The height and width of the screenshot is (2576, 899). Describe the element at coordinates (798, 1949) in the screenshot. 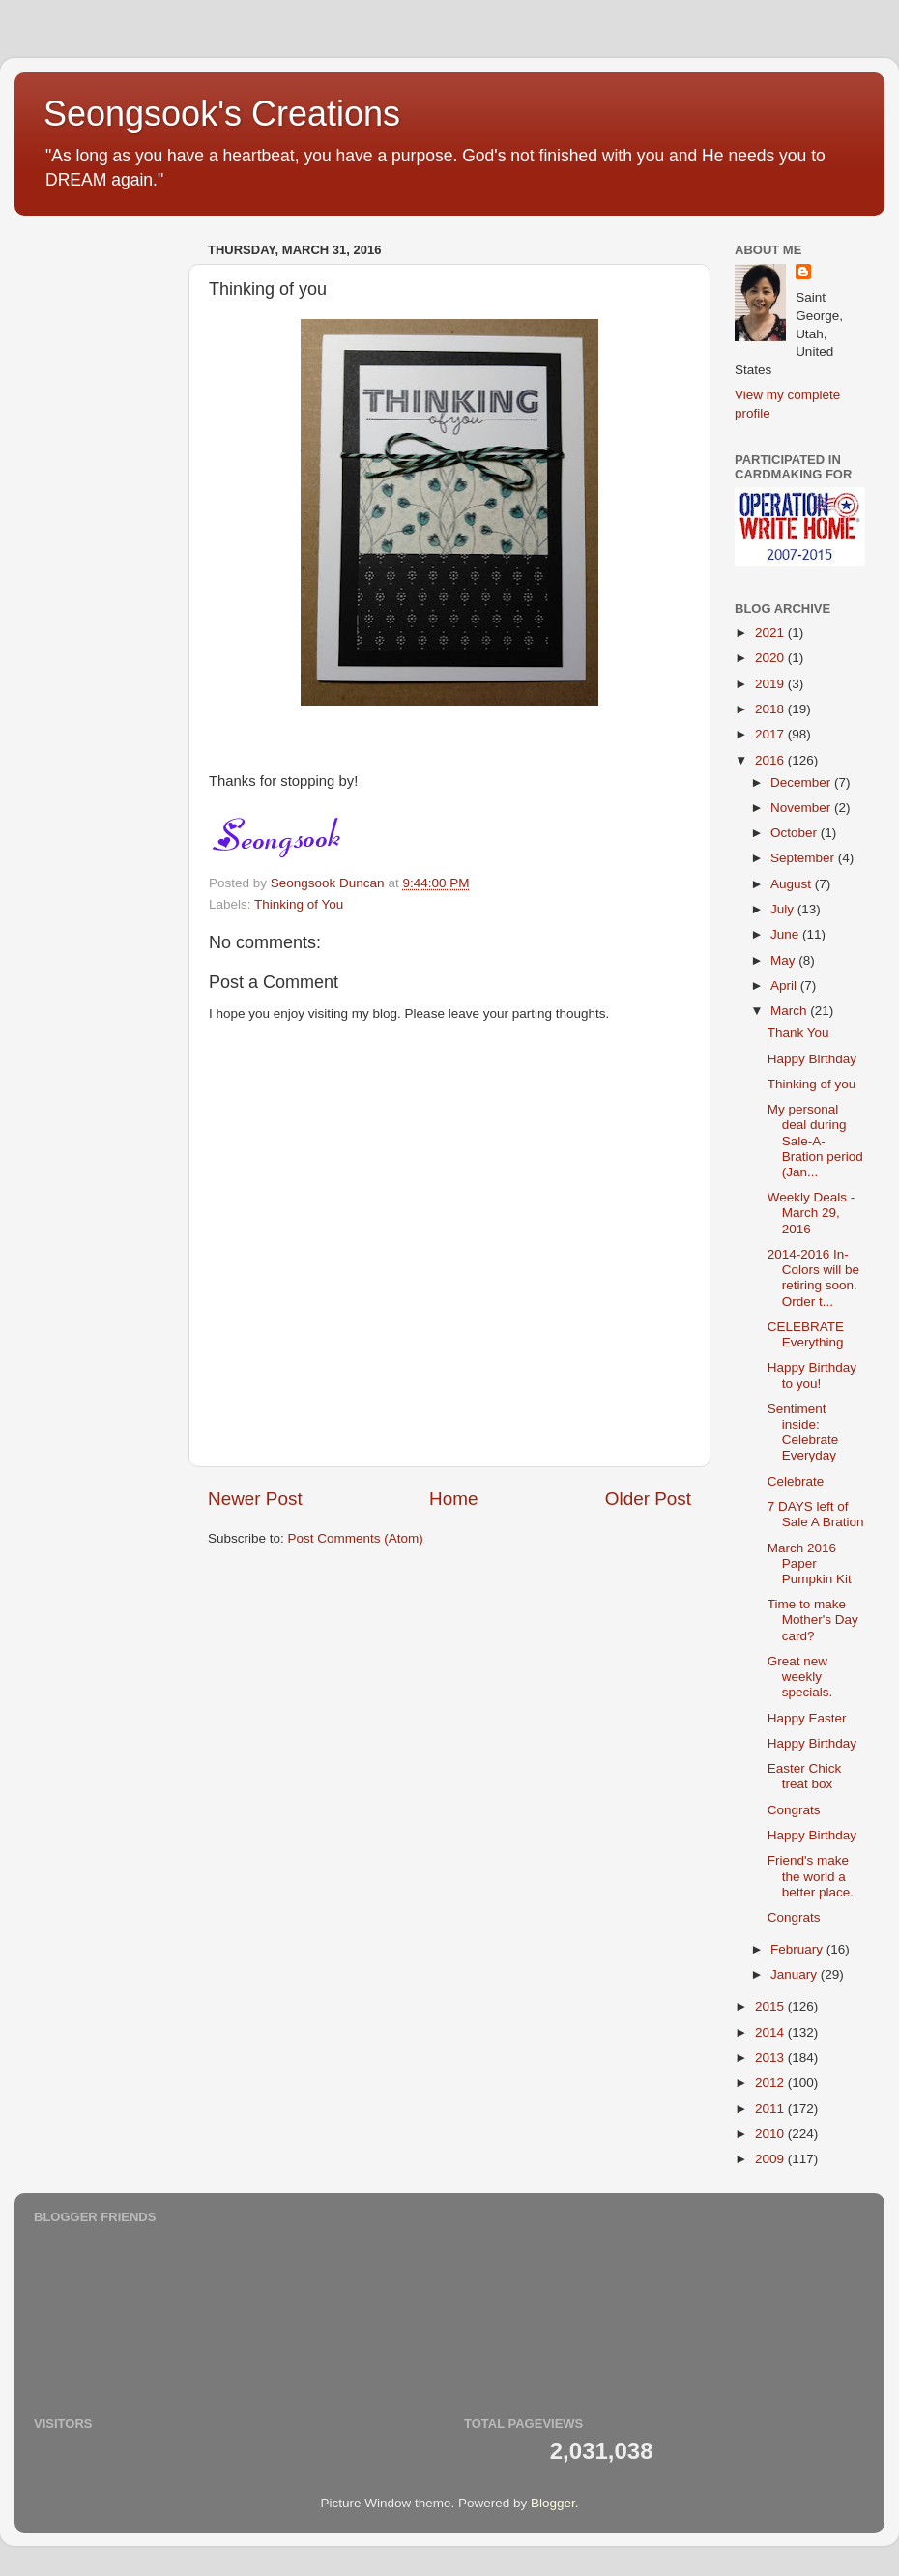

I see `February` at that location.